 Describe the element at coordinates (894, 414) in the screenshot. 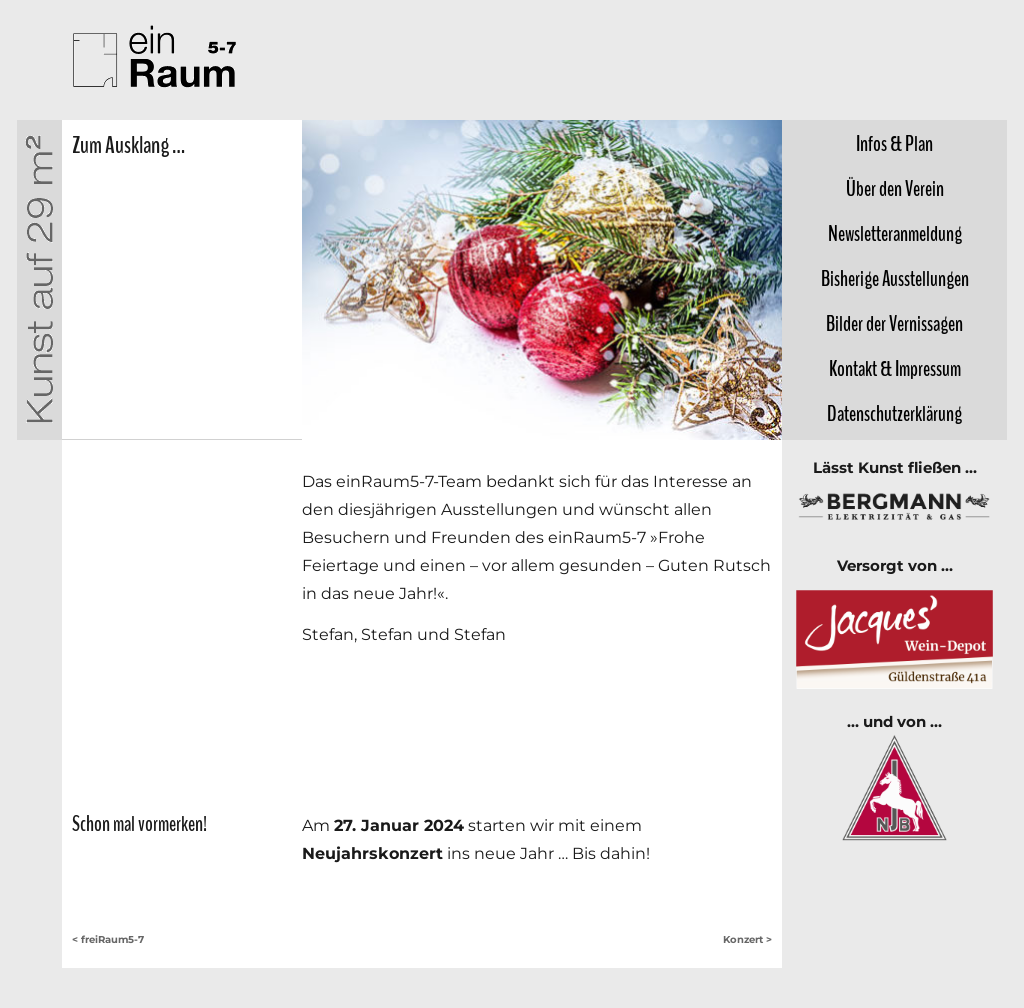

I see `Datenschutz` at that location.